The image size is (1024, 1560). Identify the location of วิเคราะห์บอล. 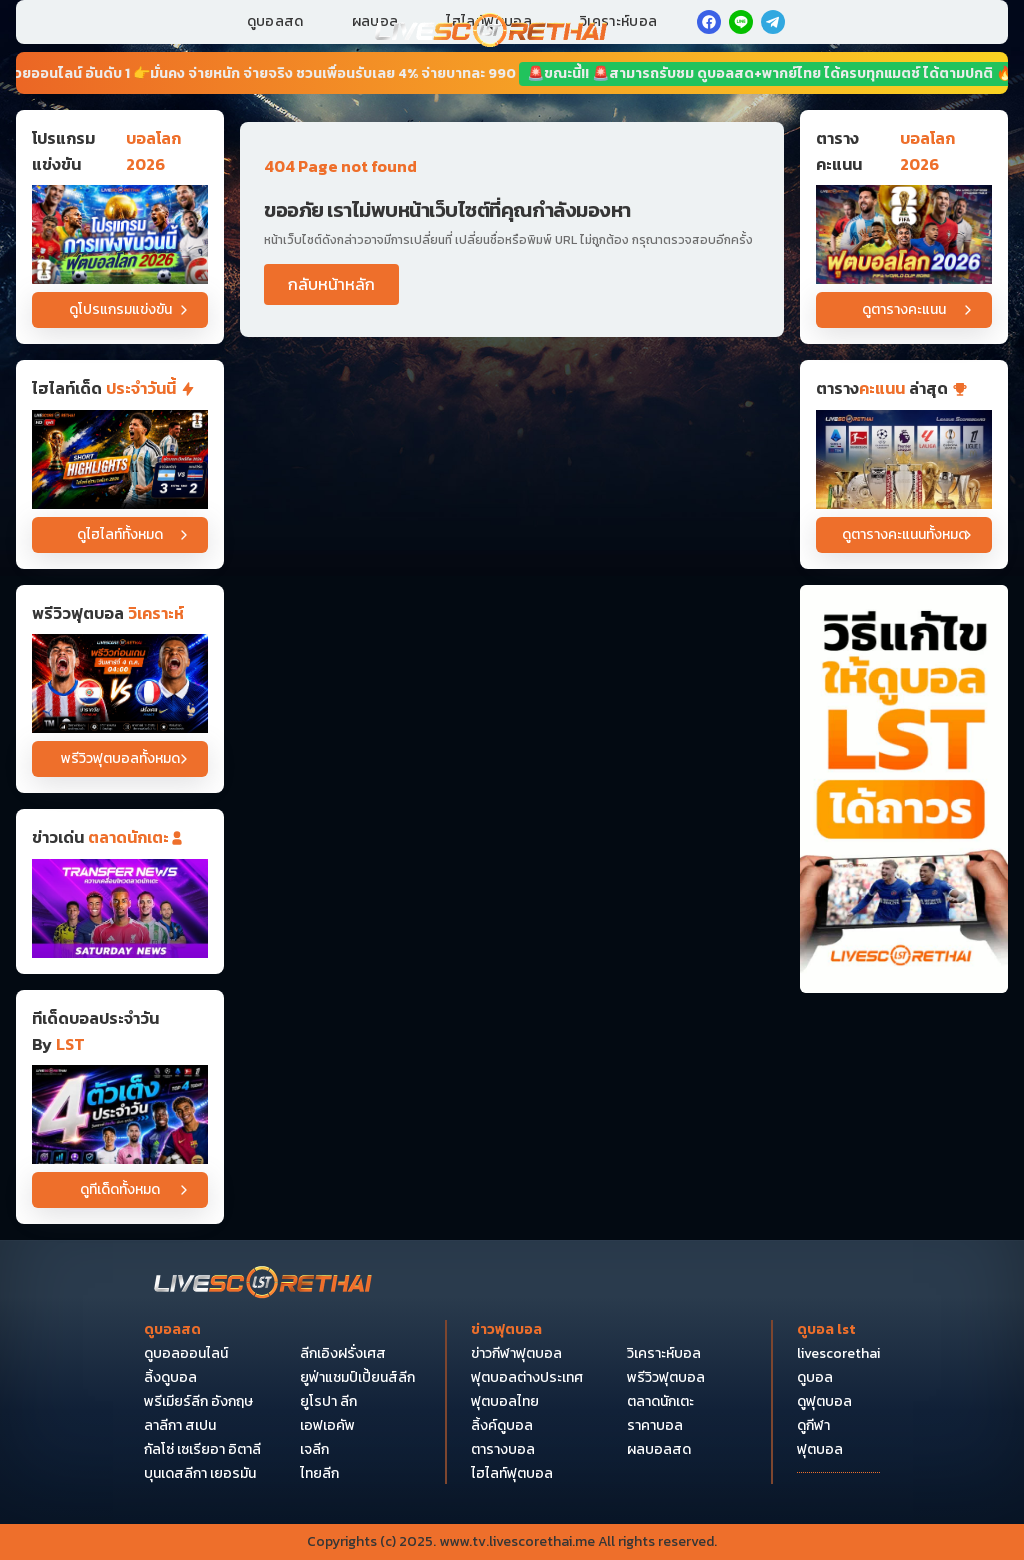
(664, 1354).